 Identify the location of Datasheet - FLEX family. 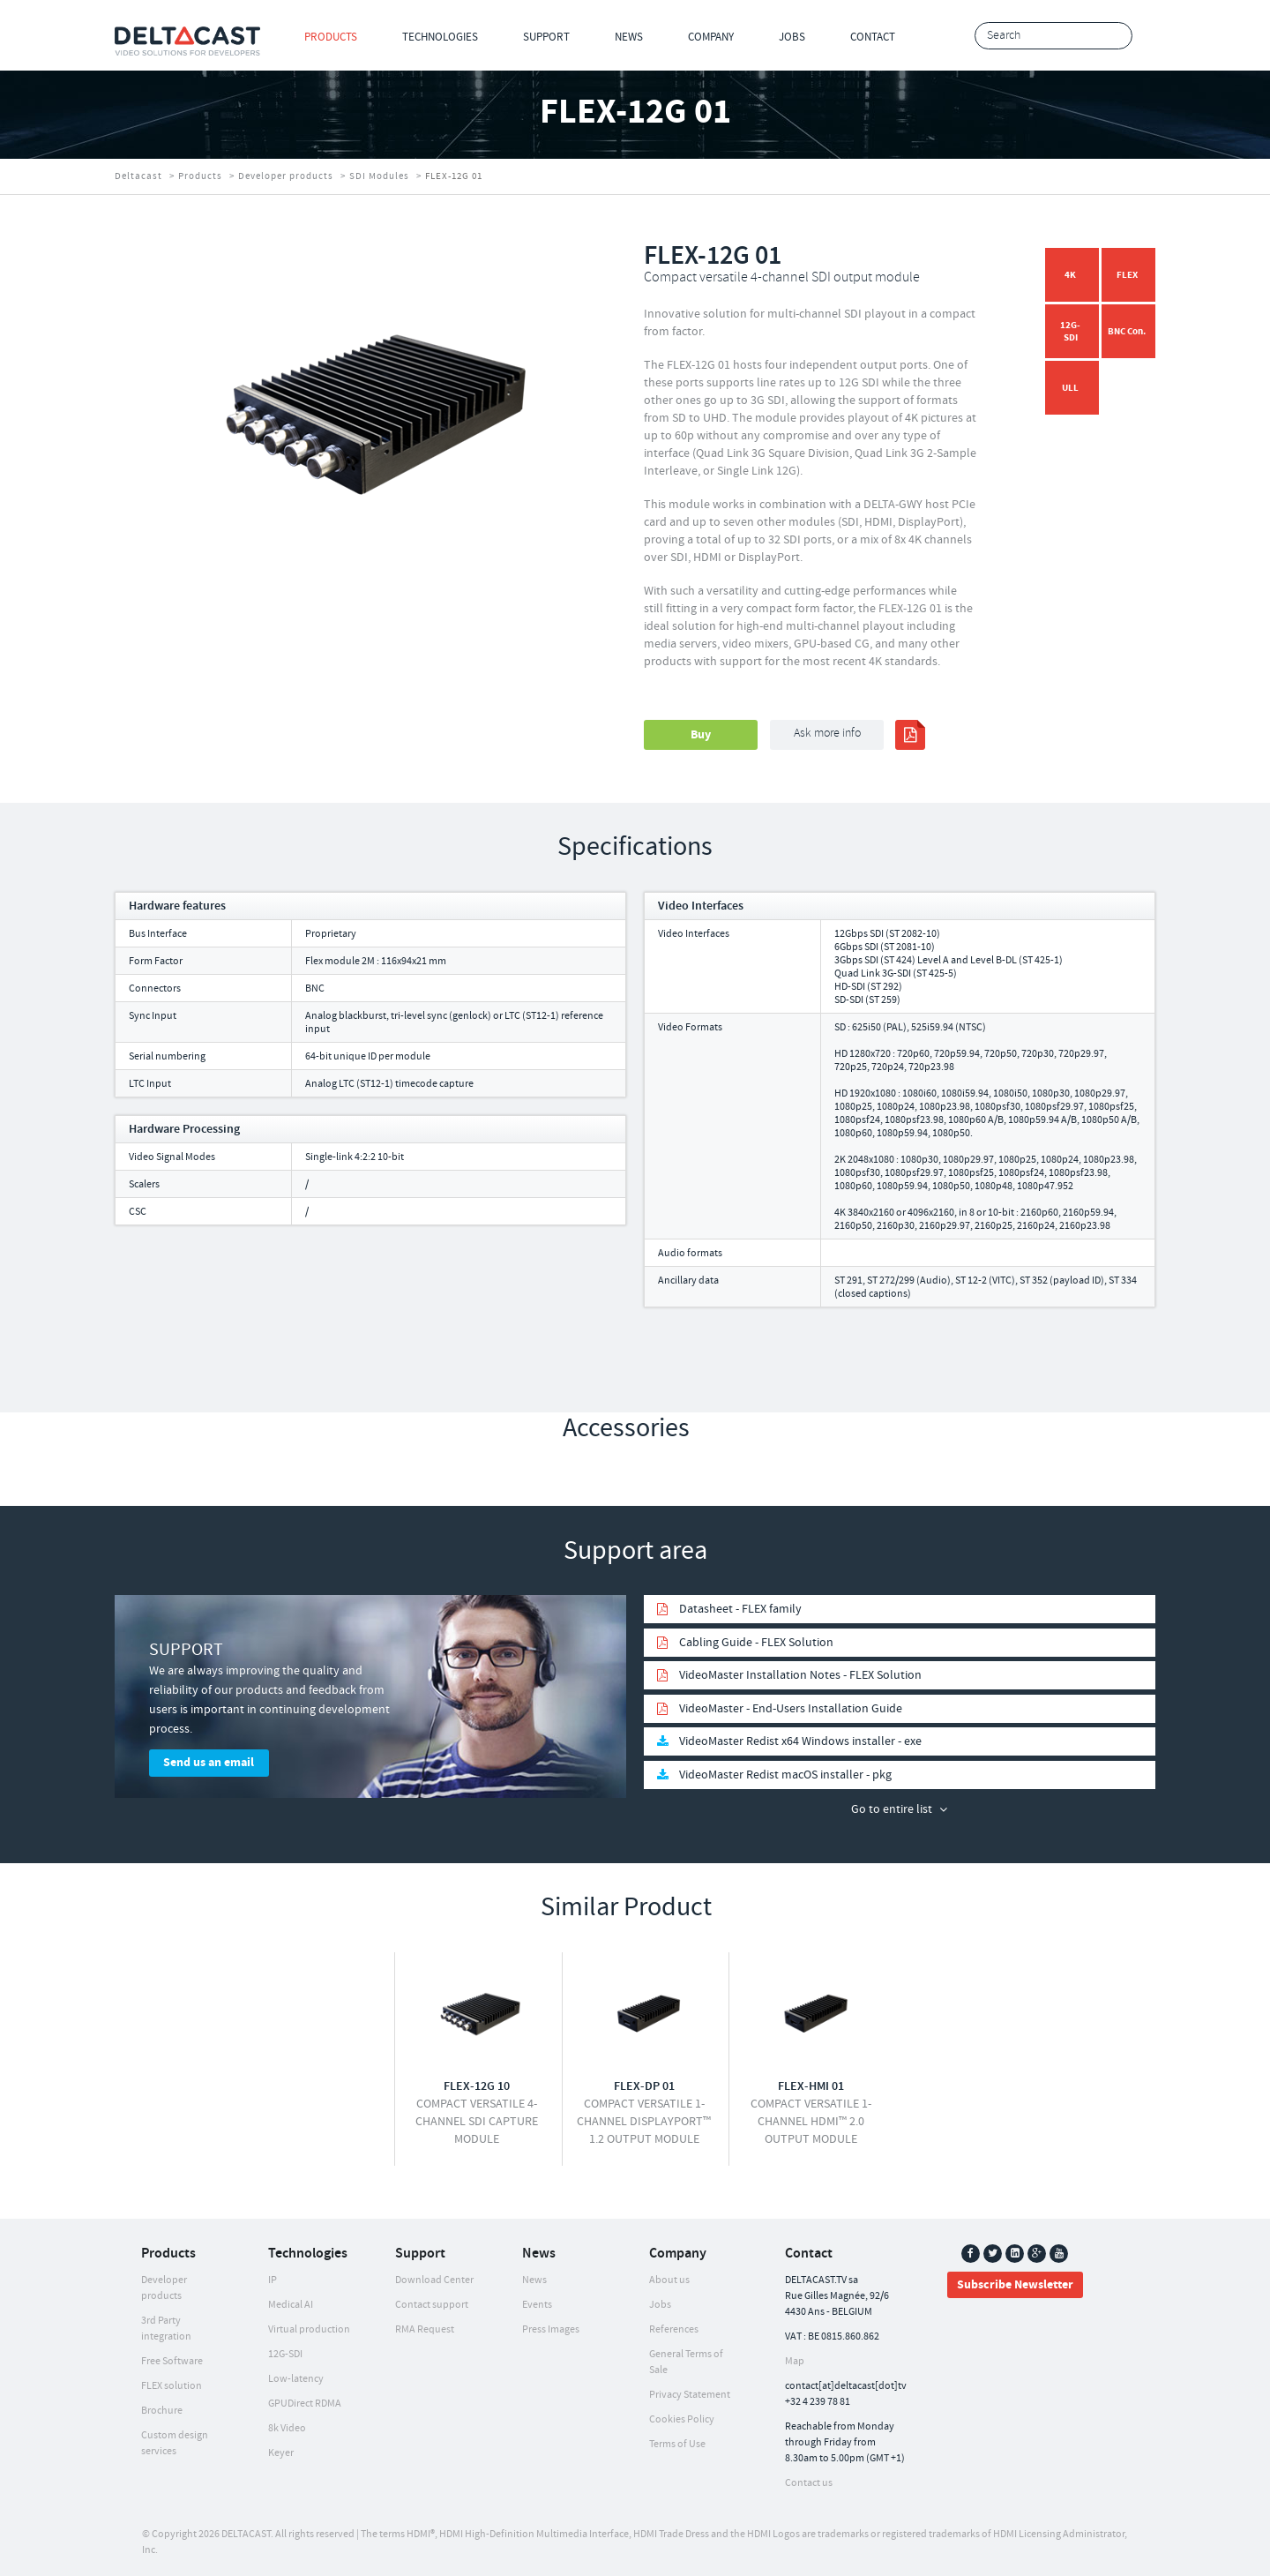
(740, 1609).